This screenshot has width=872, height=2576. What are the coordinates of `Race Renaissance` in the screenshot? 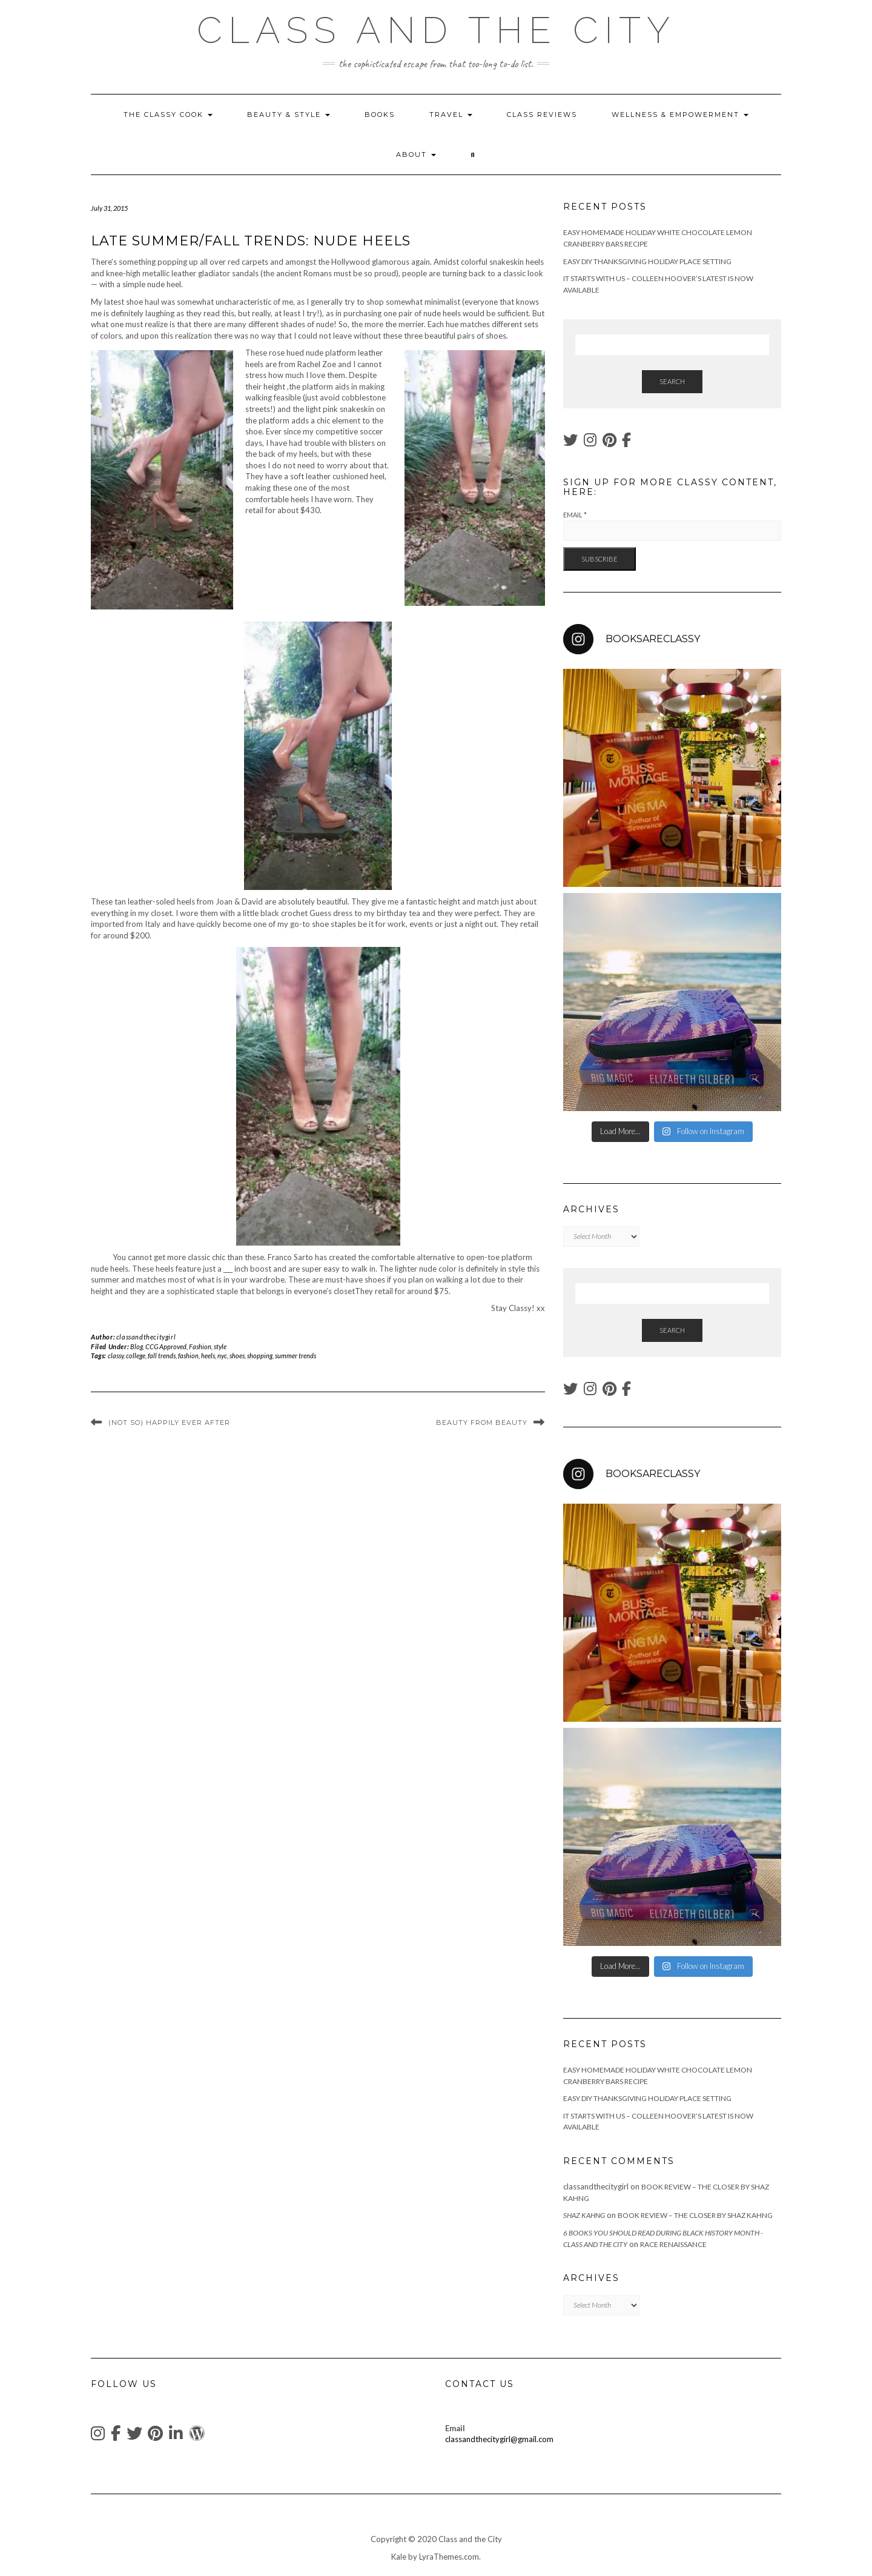 It's located at (673, 2244).